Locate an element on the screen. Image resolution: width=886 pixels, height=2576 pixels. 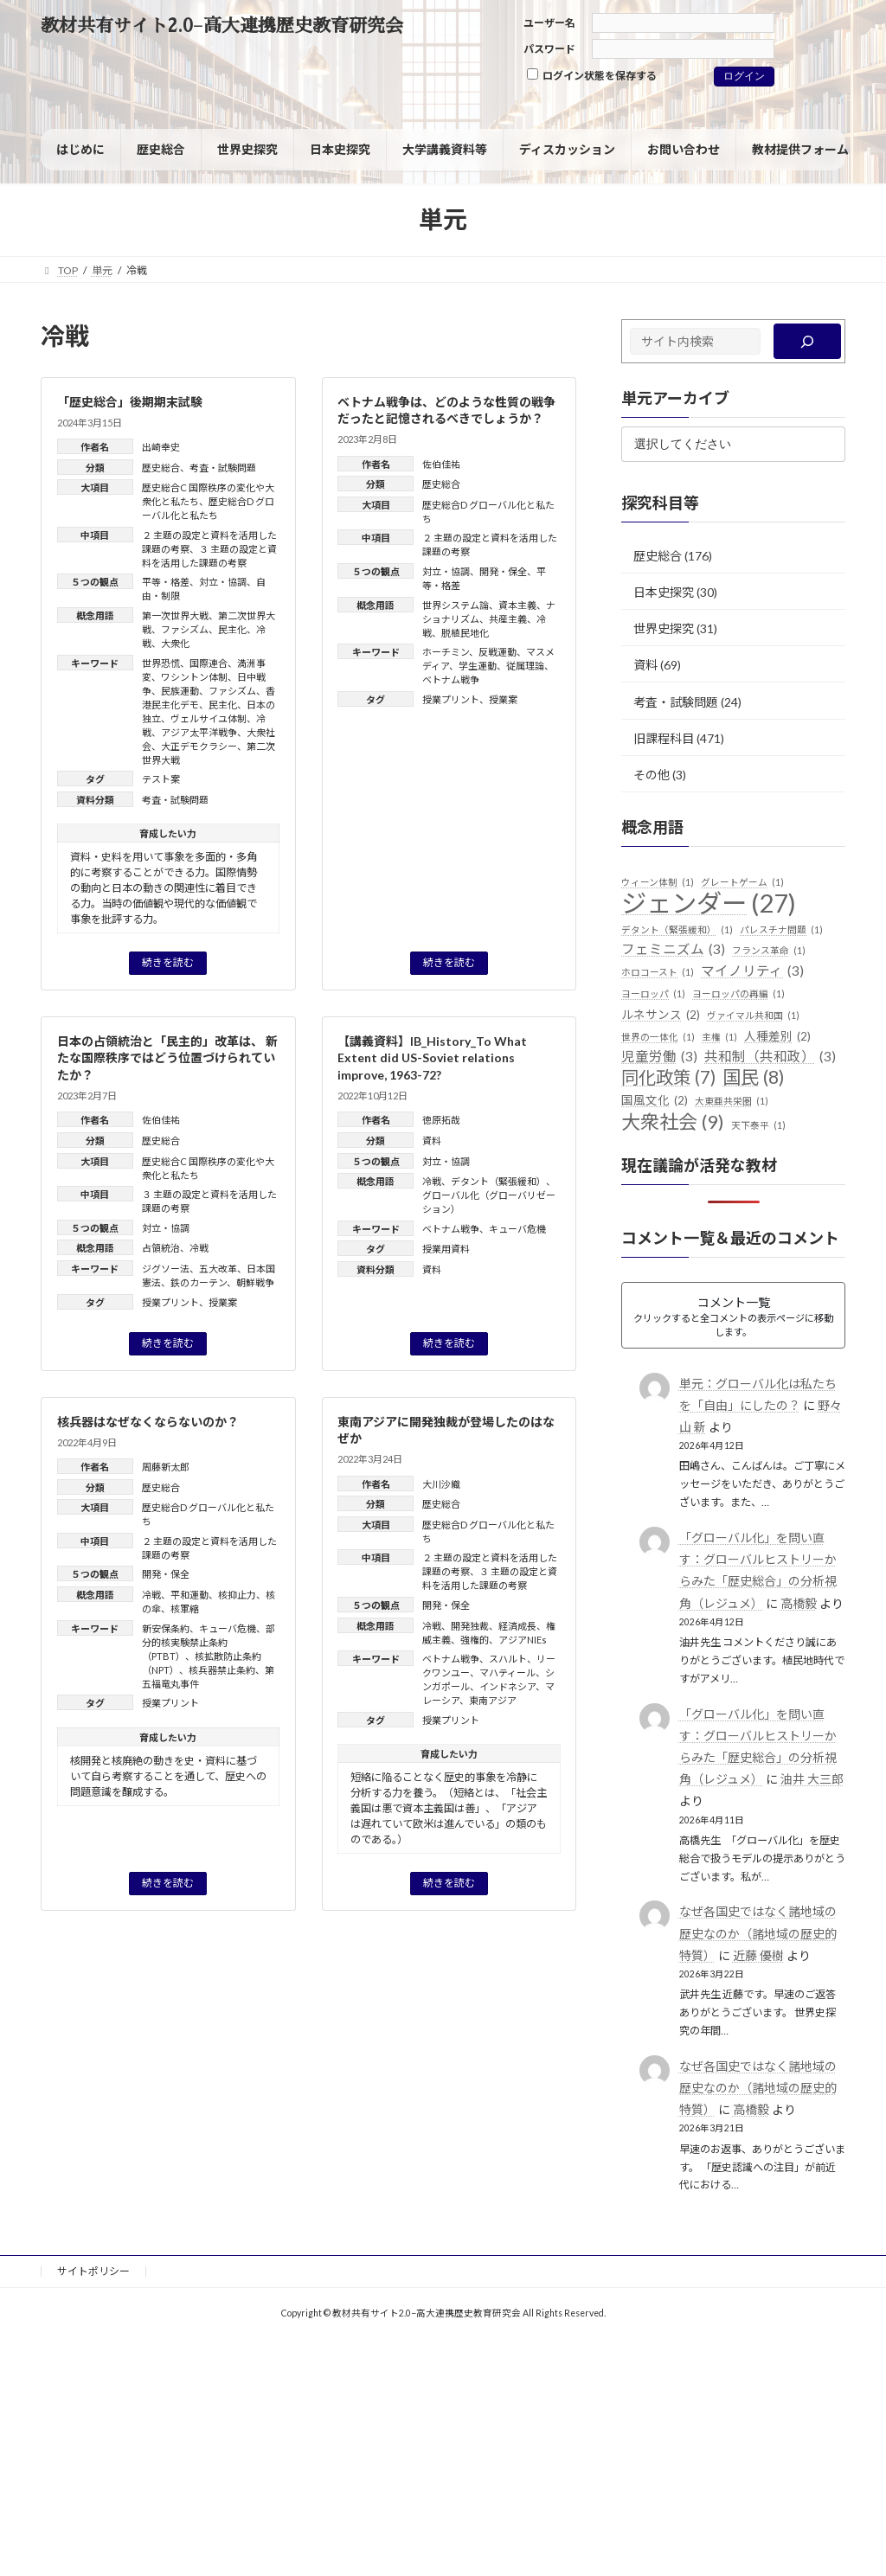
フェミニズム [フェミニズム (3個の項目)] is located at coordinates (673, 949).